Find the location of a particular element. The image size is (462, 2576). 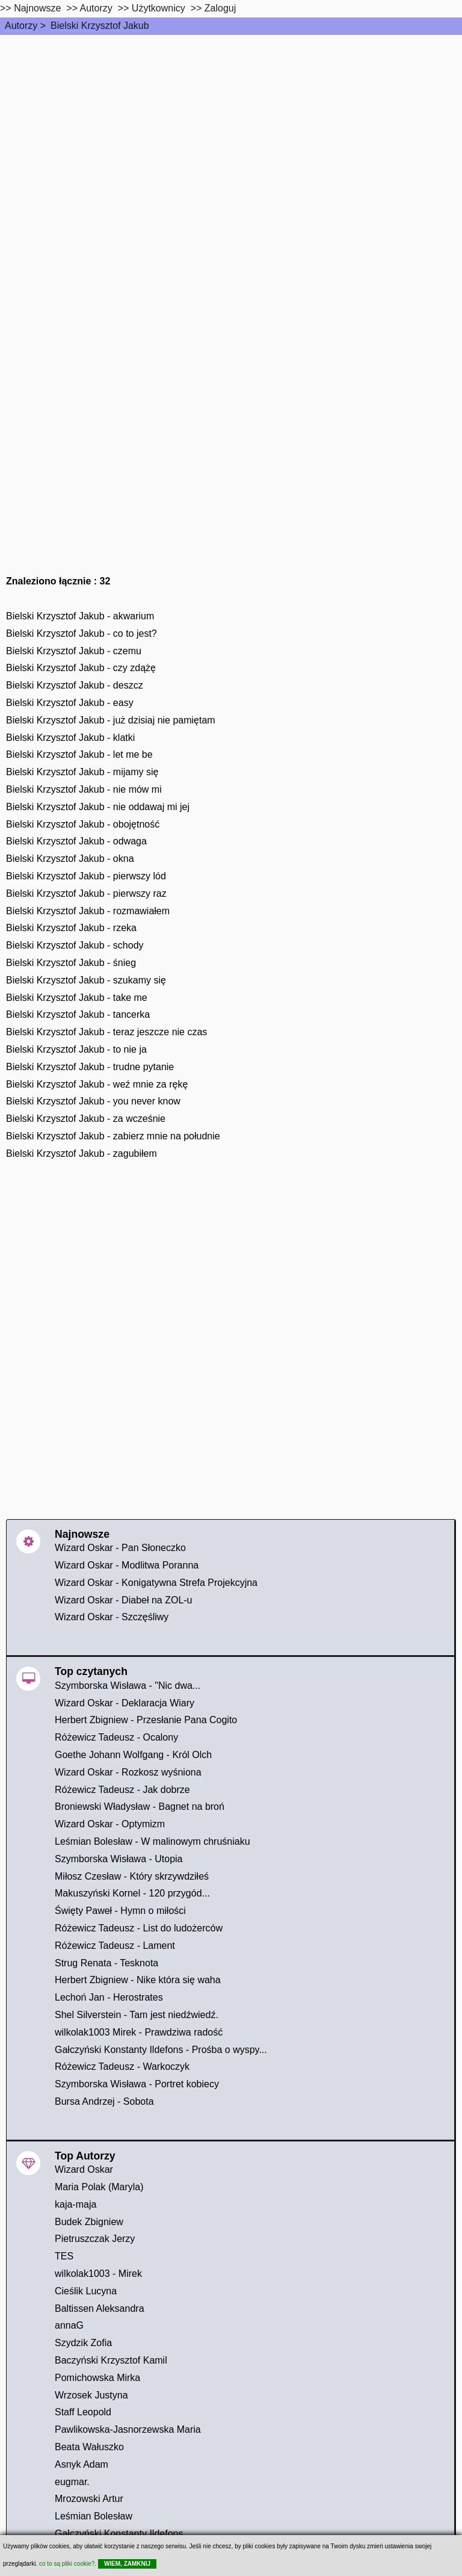

Bielski Krzysztof Jakub - mijamy się is located at coordinates (82, 772).